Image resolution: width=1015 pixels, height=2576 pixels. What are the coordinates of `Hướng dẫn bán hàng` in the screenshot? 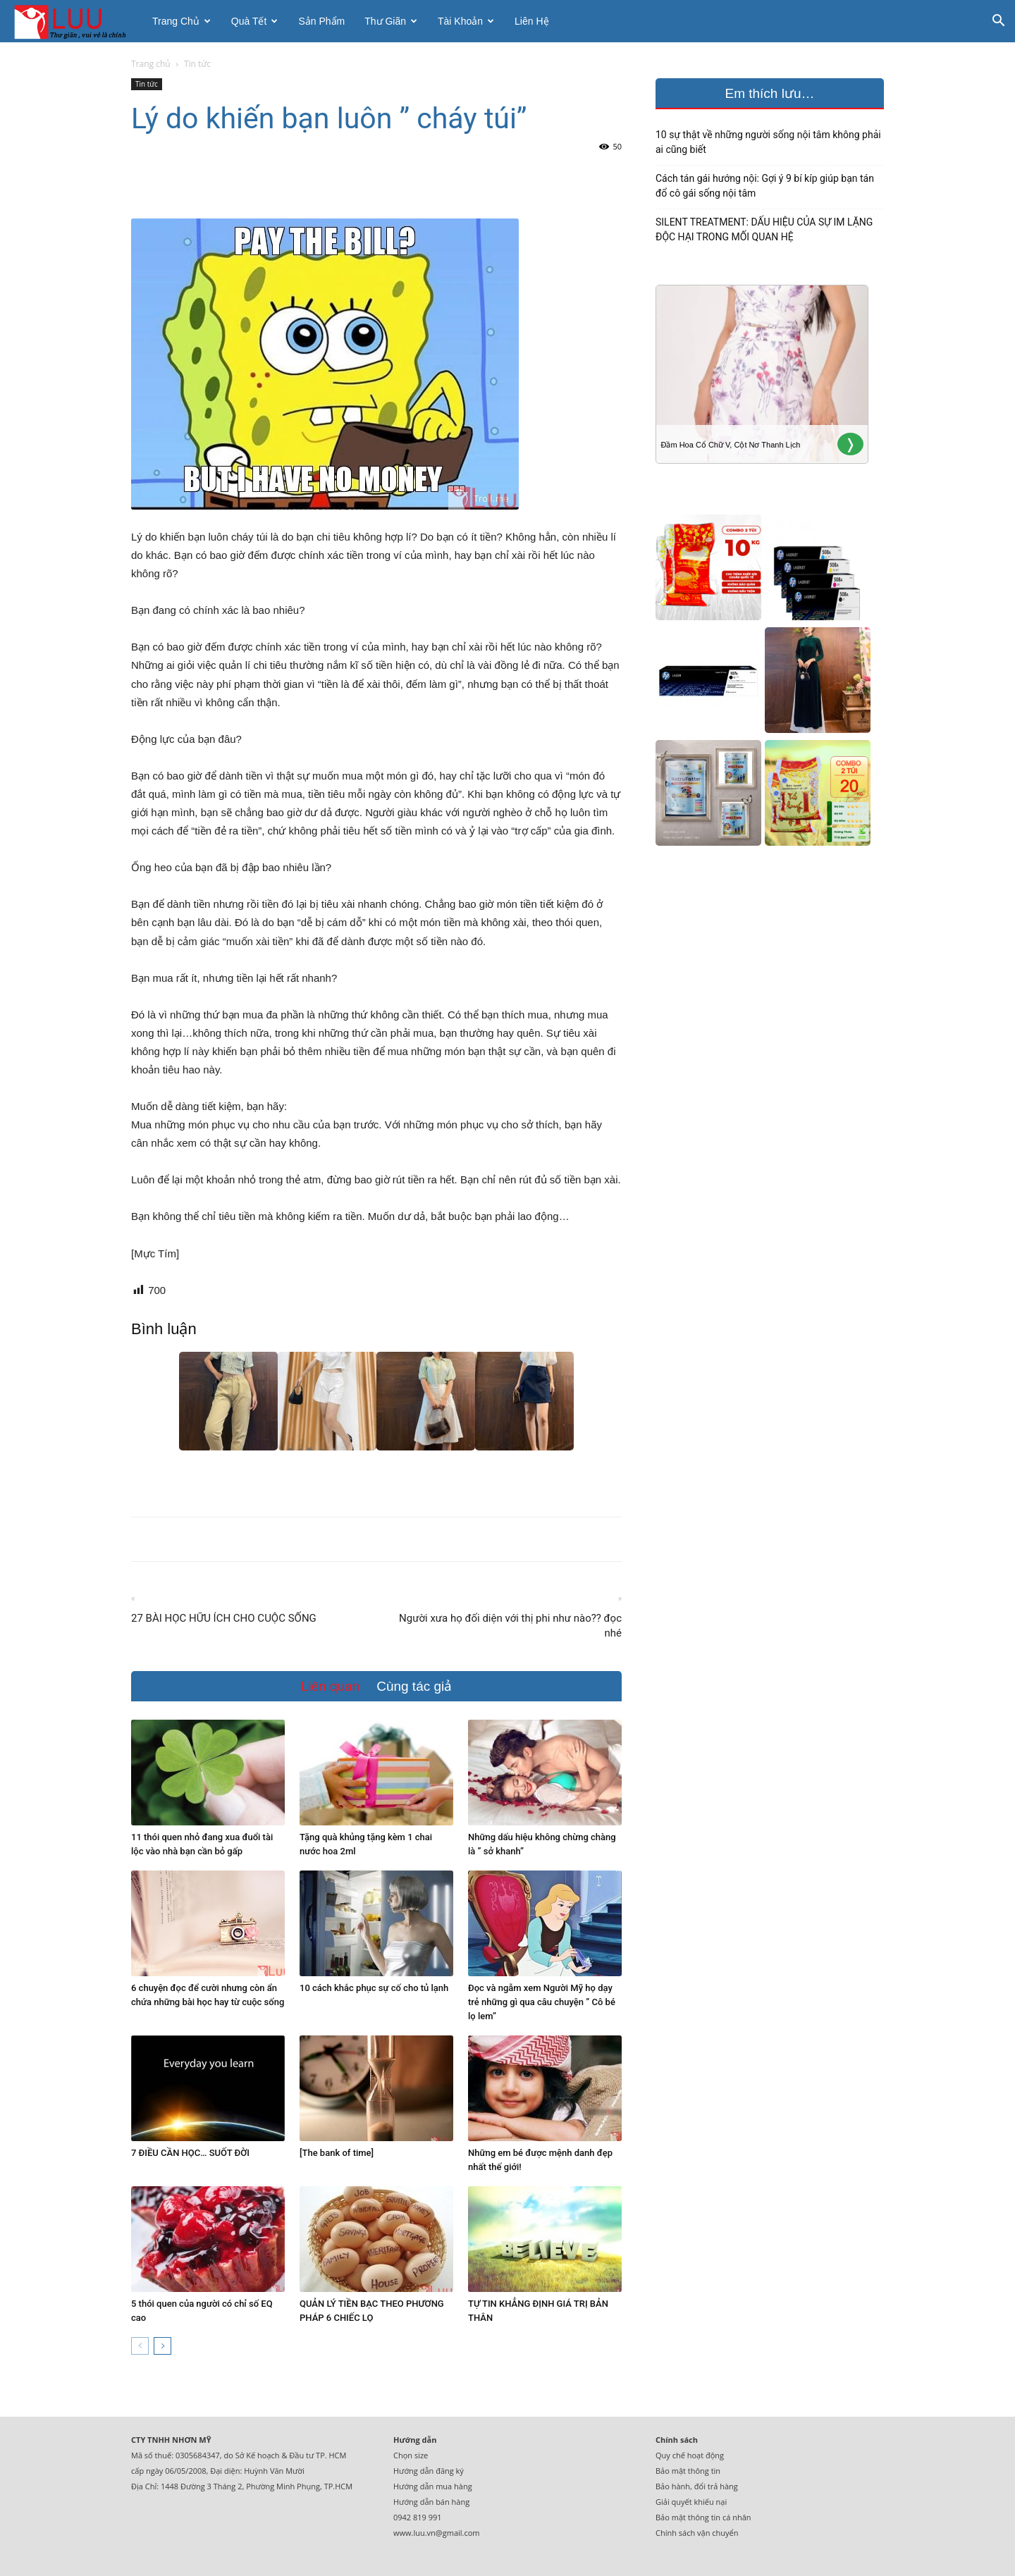 It's located at (431, 2501).